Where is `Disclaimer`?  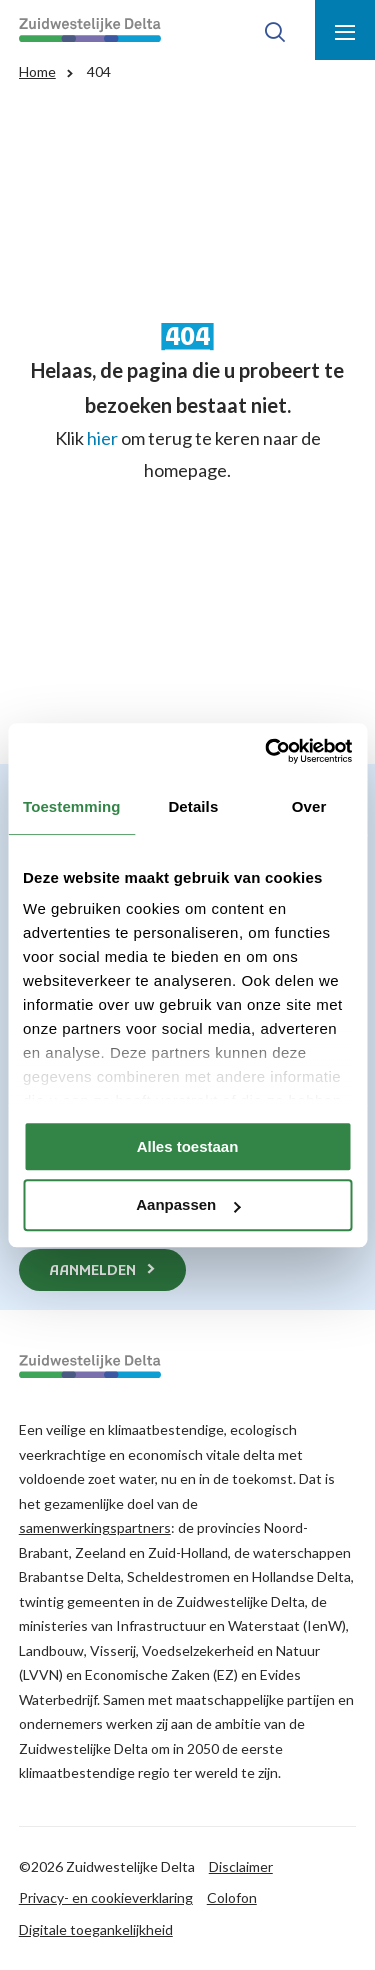 Disclaimer is located at coordinates (241, 1866).